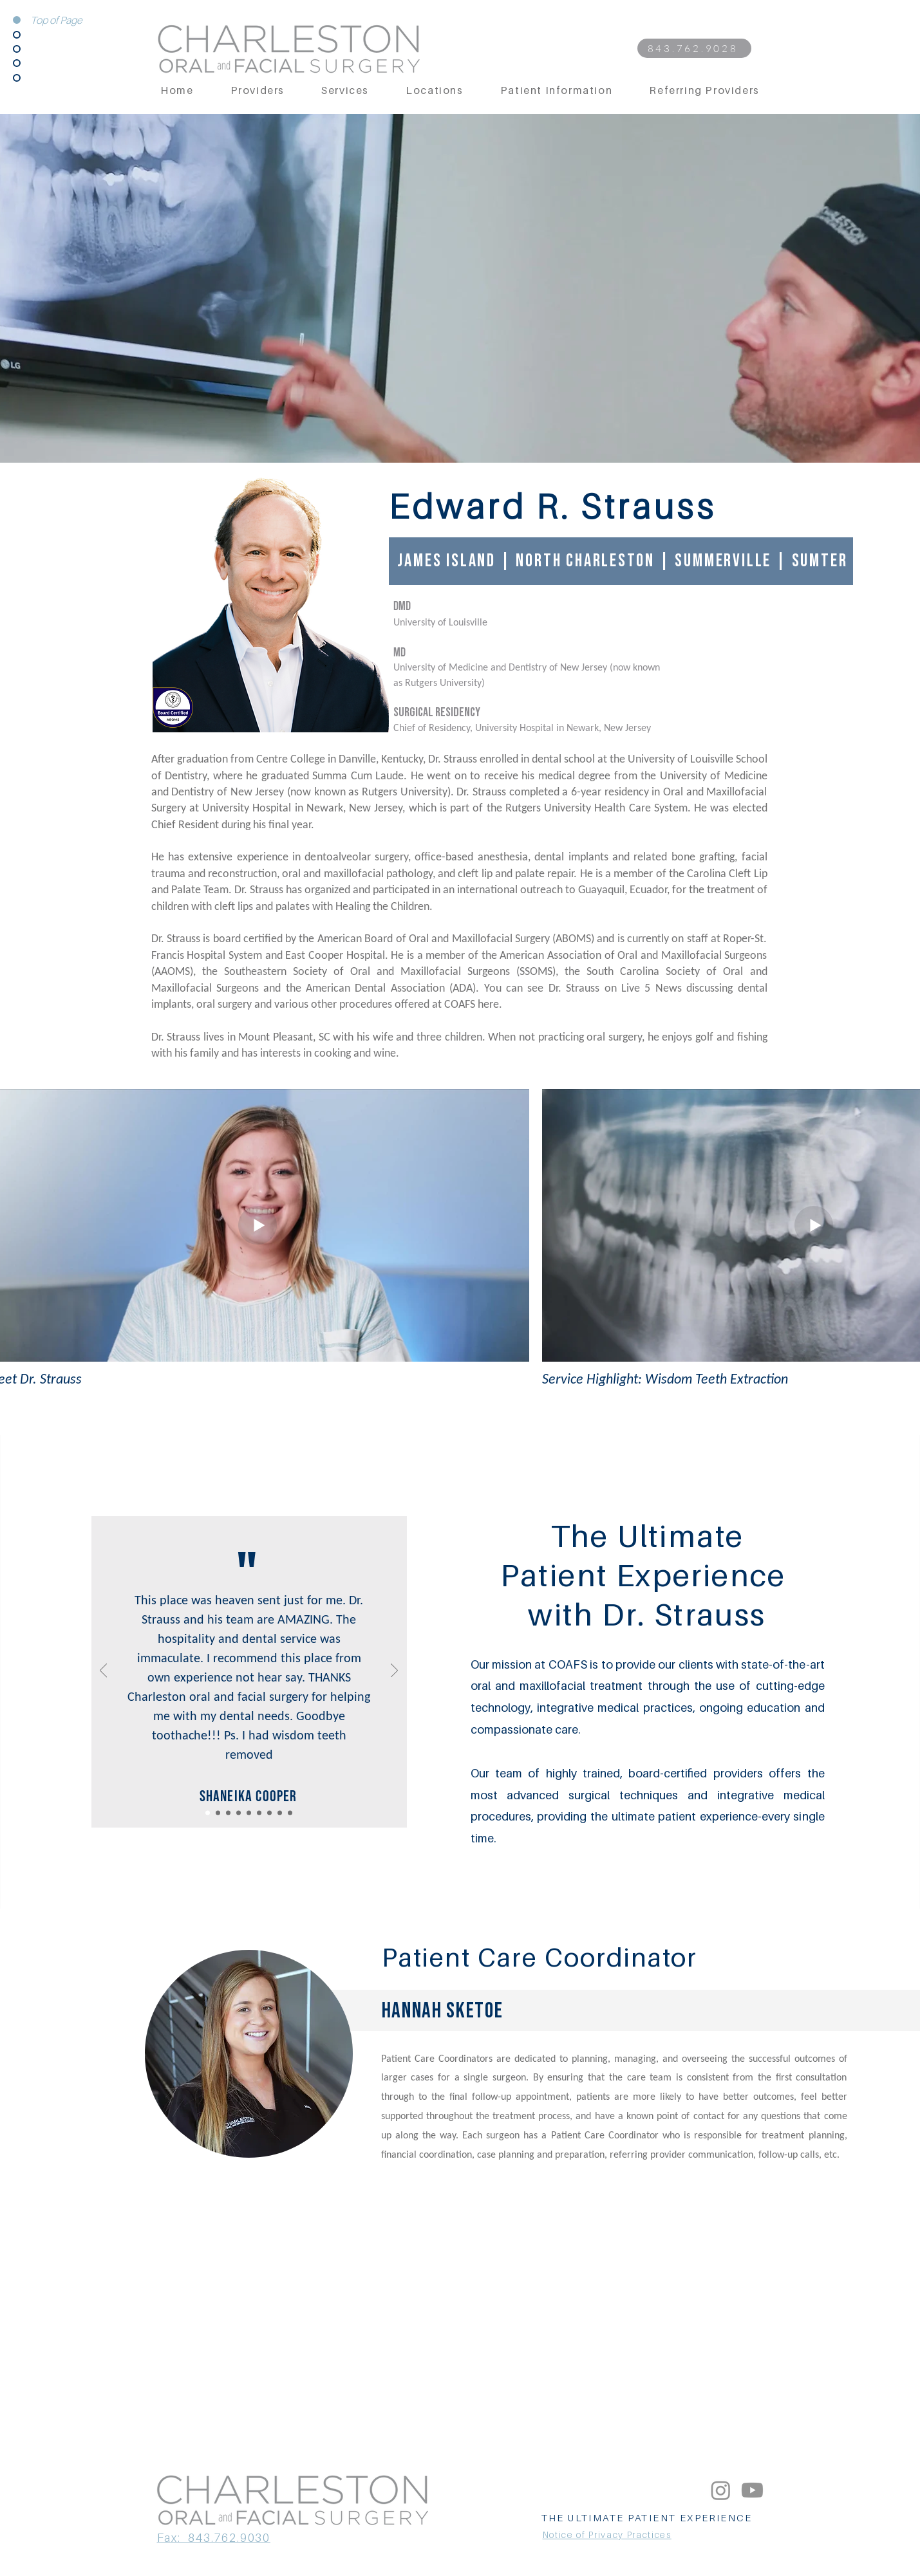 The width and height of the screenshot is (920, 2576). Describe the element at coordinates (103, 1671) in the screenshot. I see `[Previous]` at that location.